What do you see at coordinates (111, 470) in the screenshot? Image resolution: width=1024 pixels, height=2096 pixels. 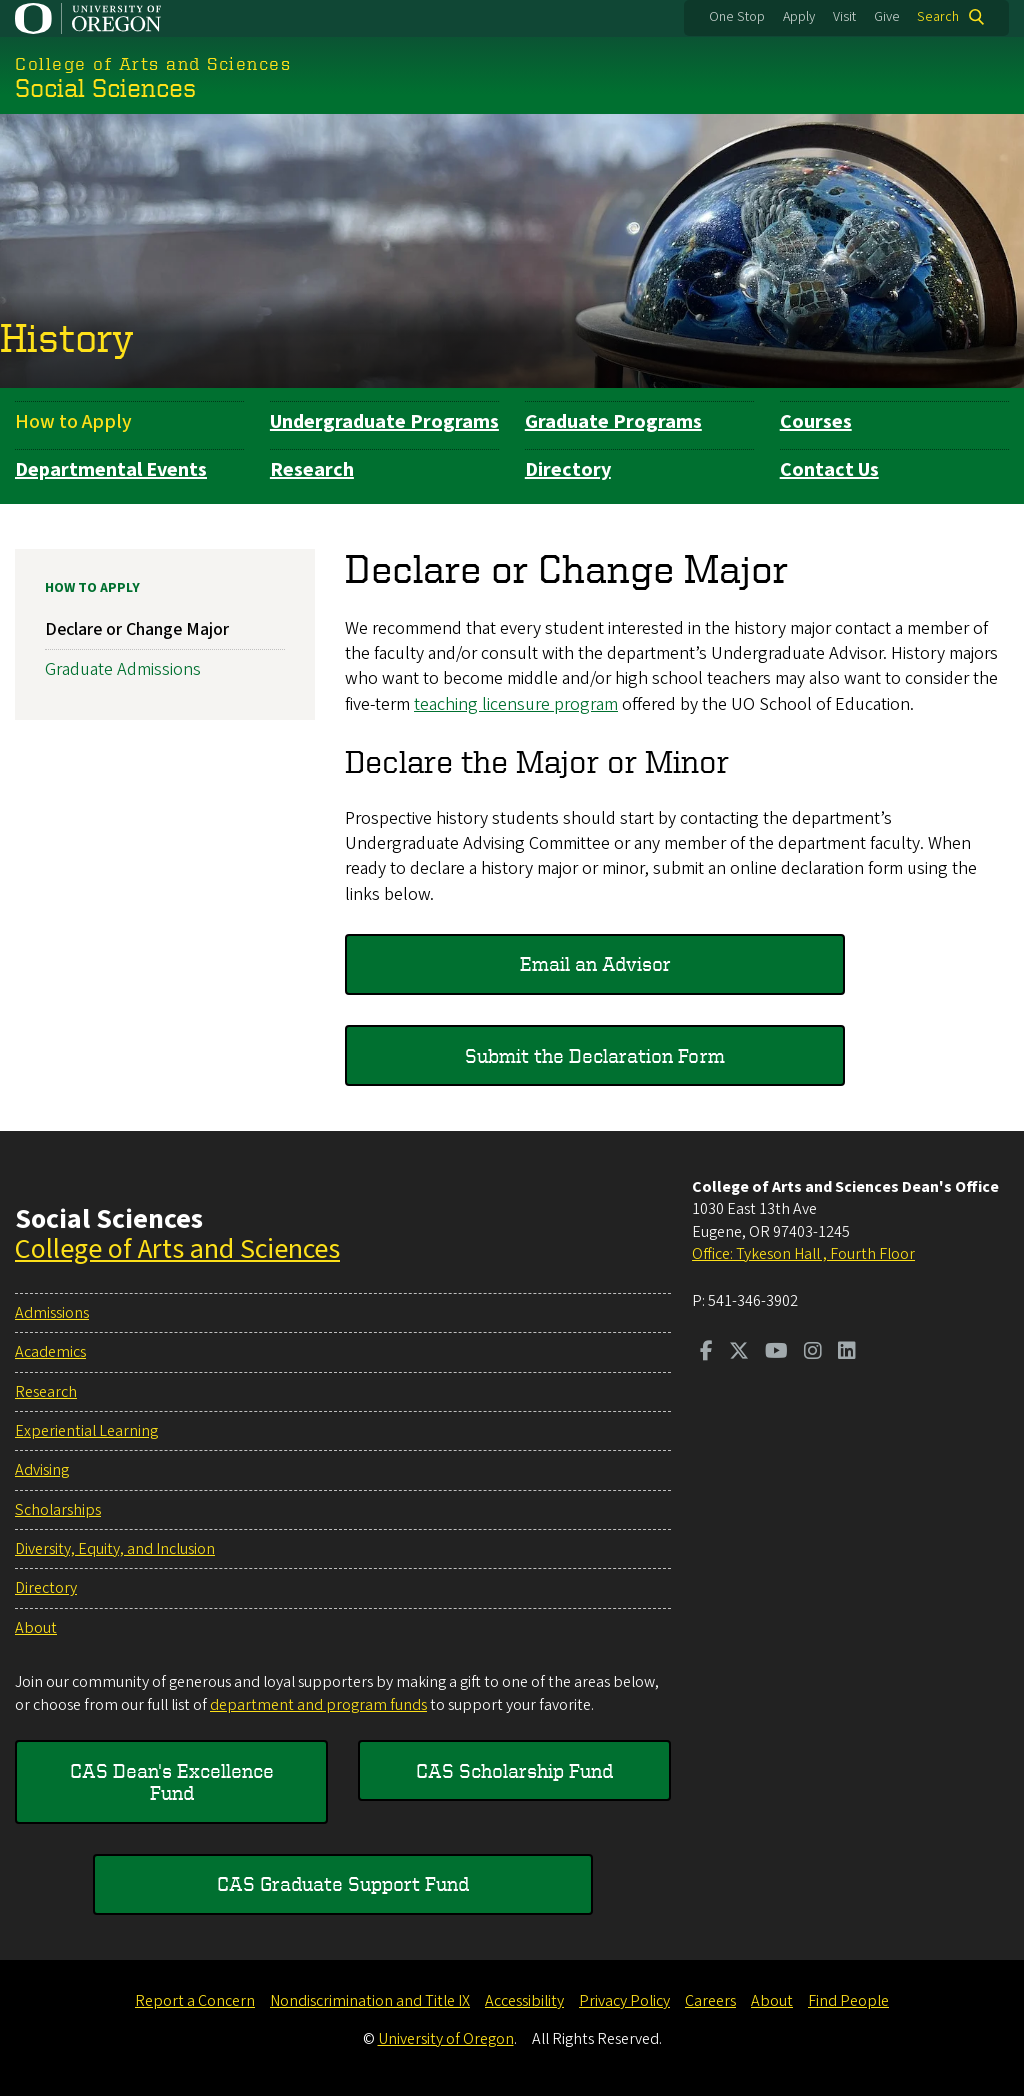 I see `Departmental Events` at bounding box center [111, 470].